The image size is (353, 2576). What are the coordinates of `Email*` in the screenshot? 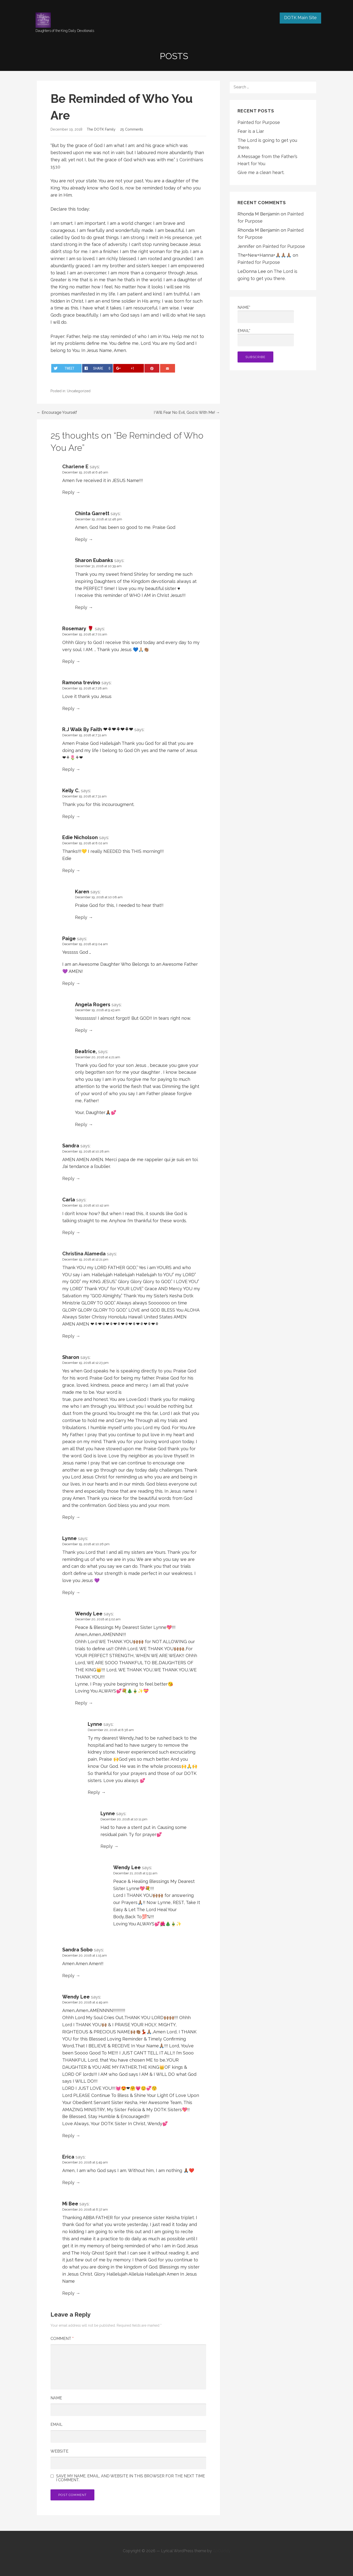 It's located at (266, 337).